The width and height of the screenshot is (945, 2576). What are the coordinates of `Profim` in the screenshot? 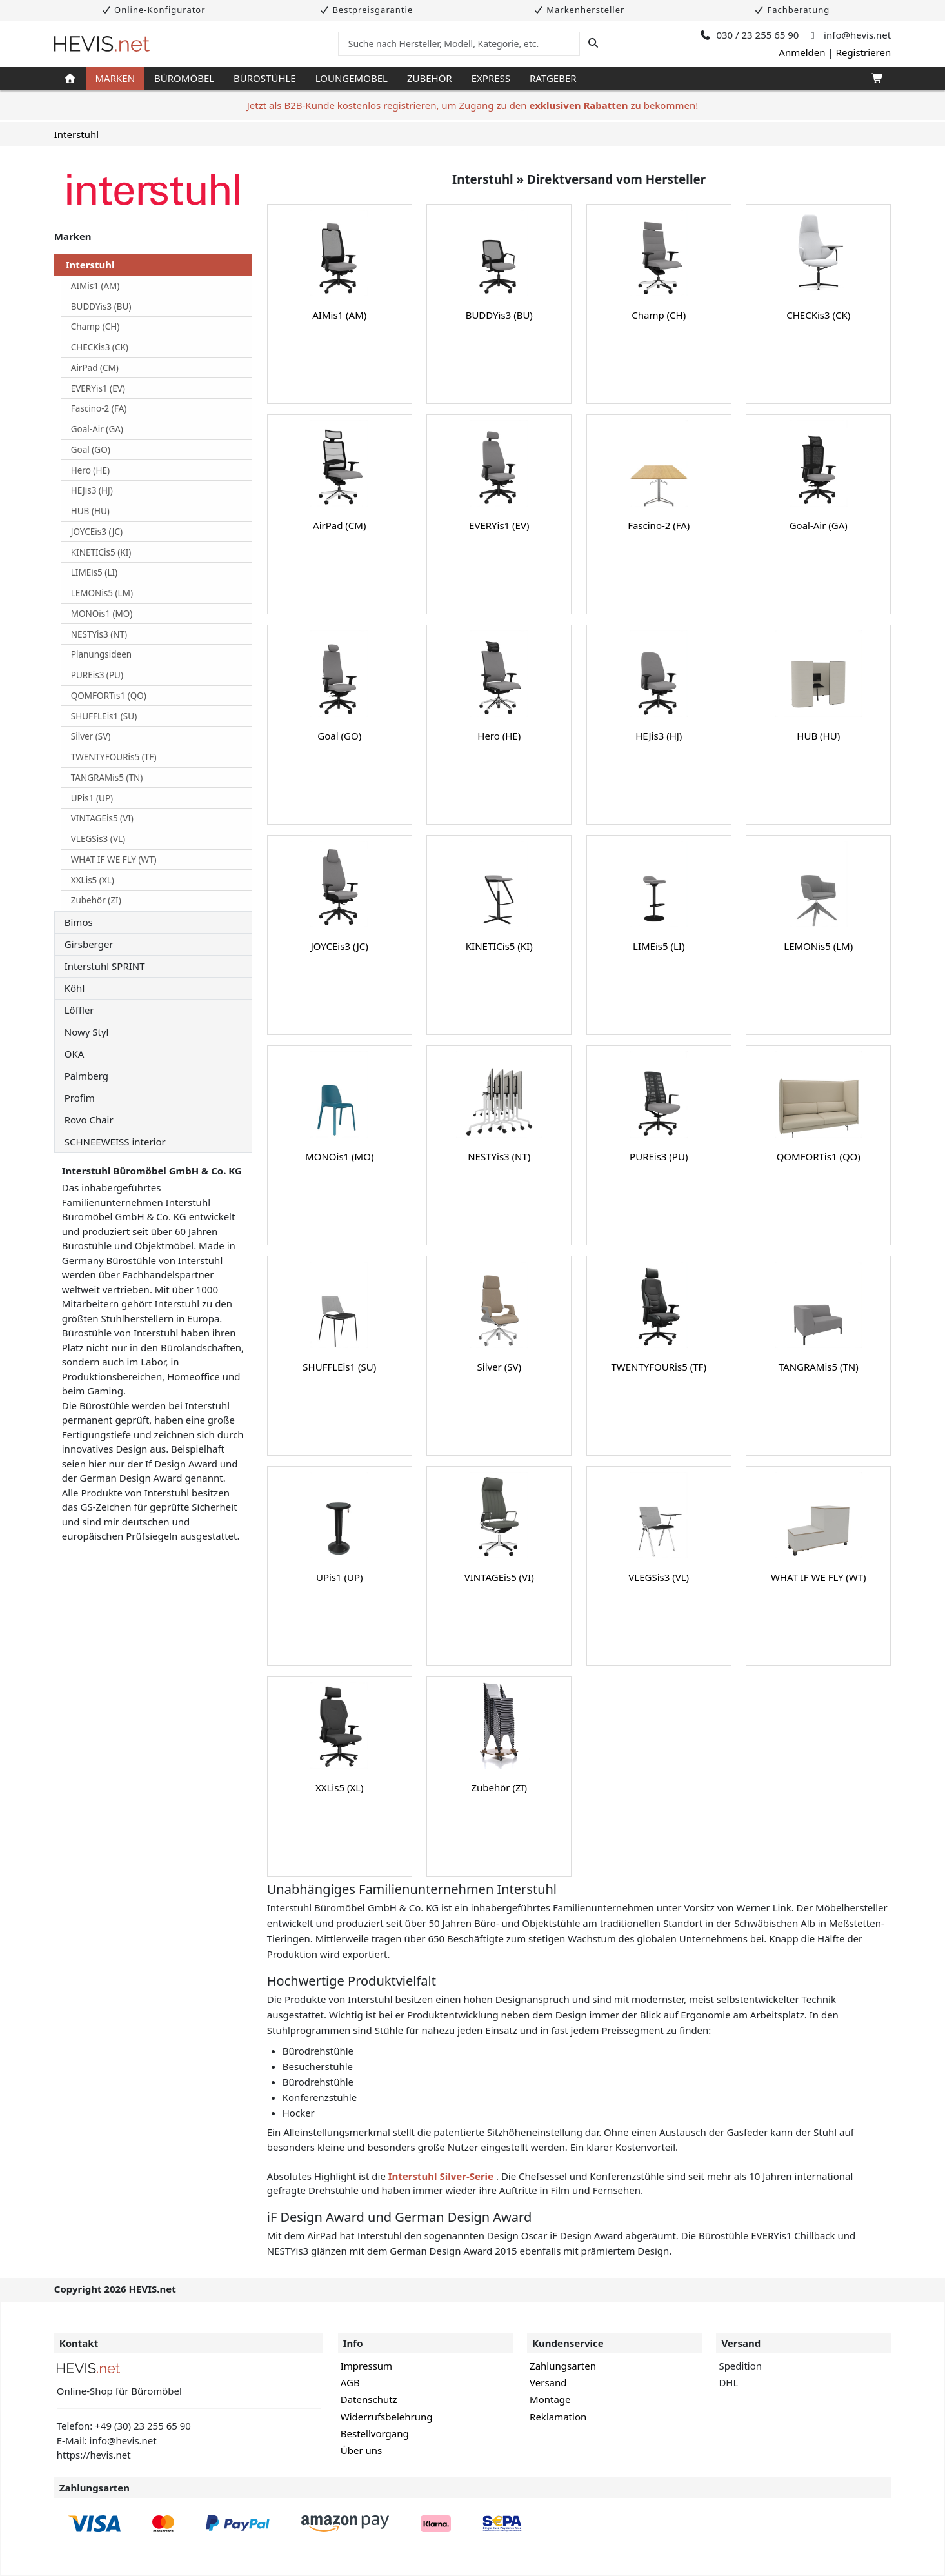 It's located at (80, 1097).